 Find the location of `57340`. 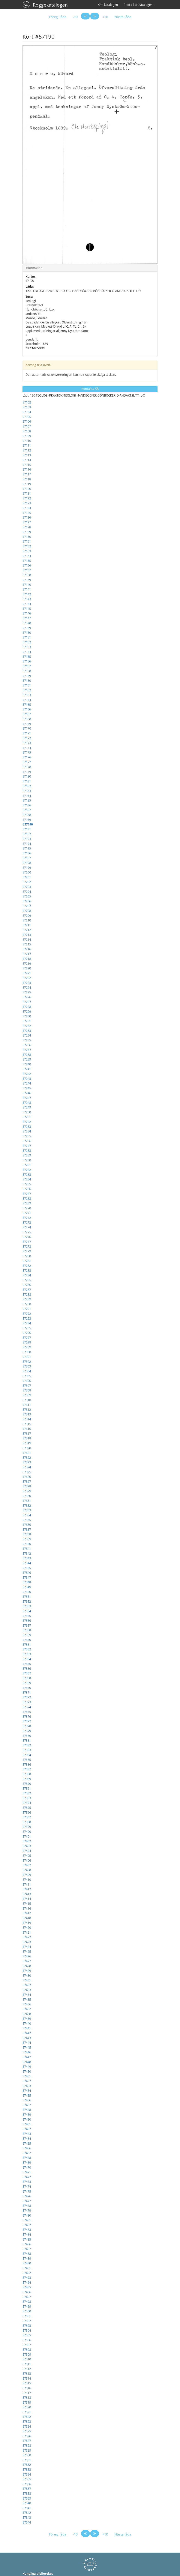

57340 is located at coordinates (26, 1544).